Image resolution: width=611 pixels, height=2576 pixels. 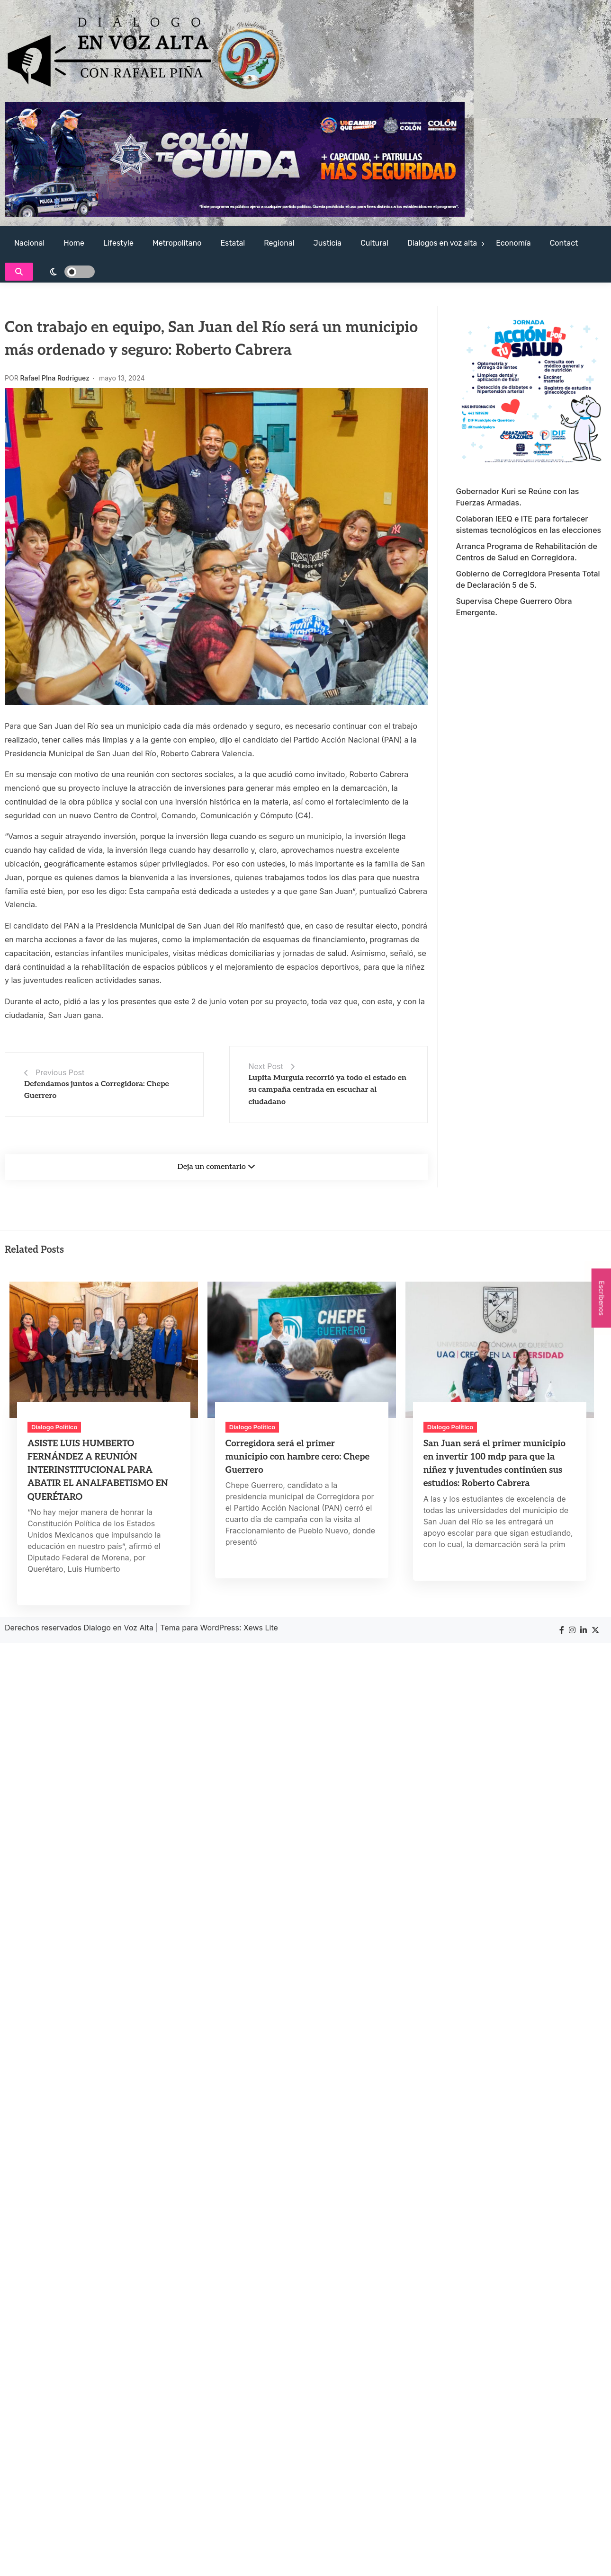 What do you see at coordinates (60, 1072) in the screenshot?
I see `Previous Post` at bounding box center [60, 1072].